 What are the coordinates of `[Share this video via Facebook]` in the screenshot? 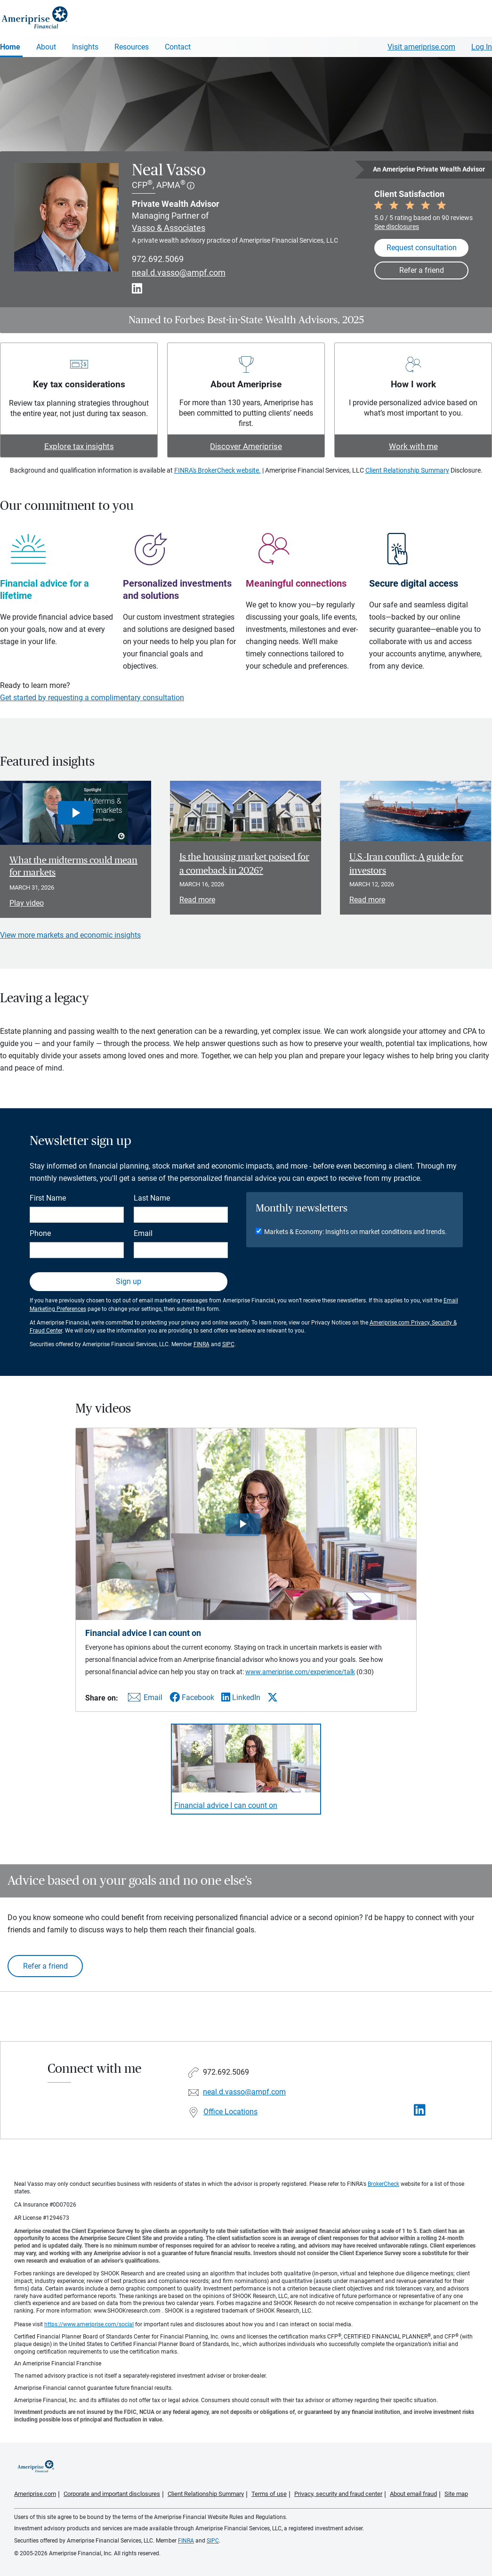 It's located at (191, 1697).